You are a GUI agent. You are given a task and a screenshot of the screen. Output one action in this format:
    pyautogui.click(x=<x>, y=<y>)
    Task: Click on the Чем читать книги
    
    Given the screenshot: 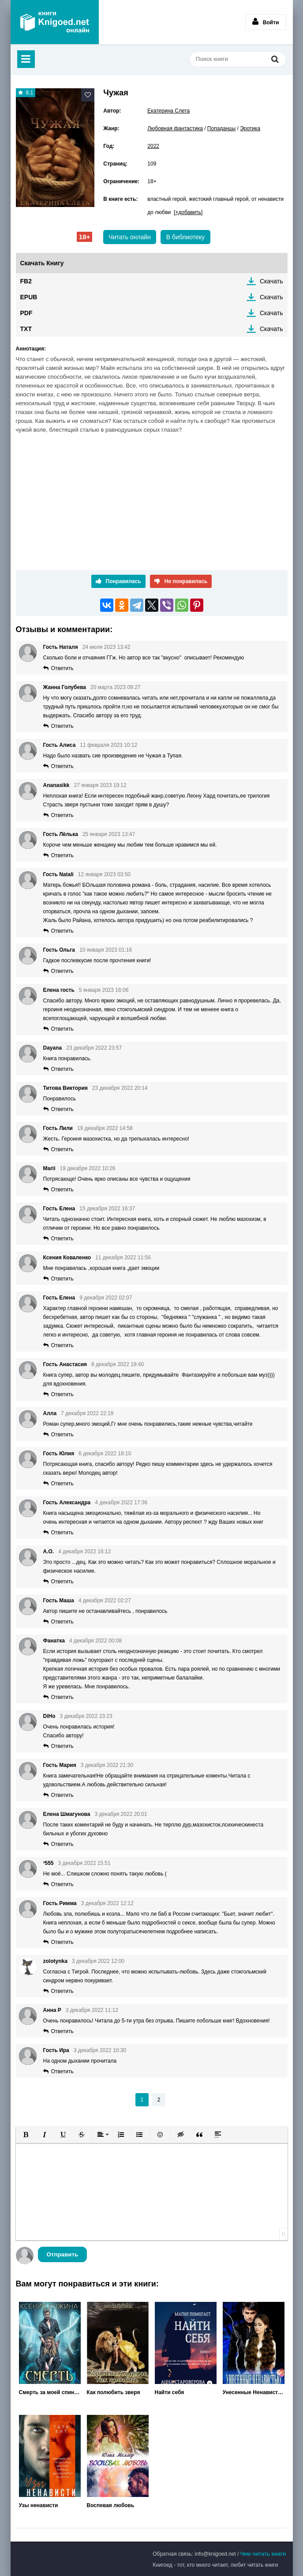 What is the action you would take?
    pyautogui.click(x=263, y=2554)
    